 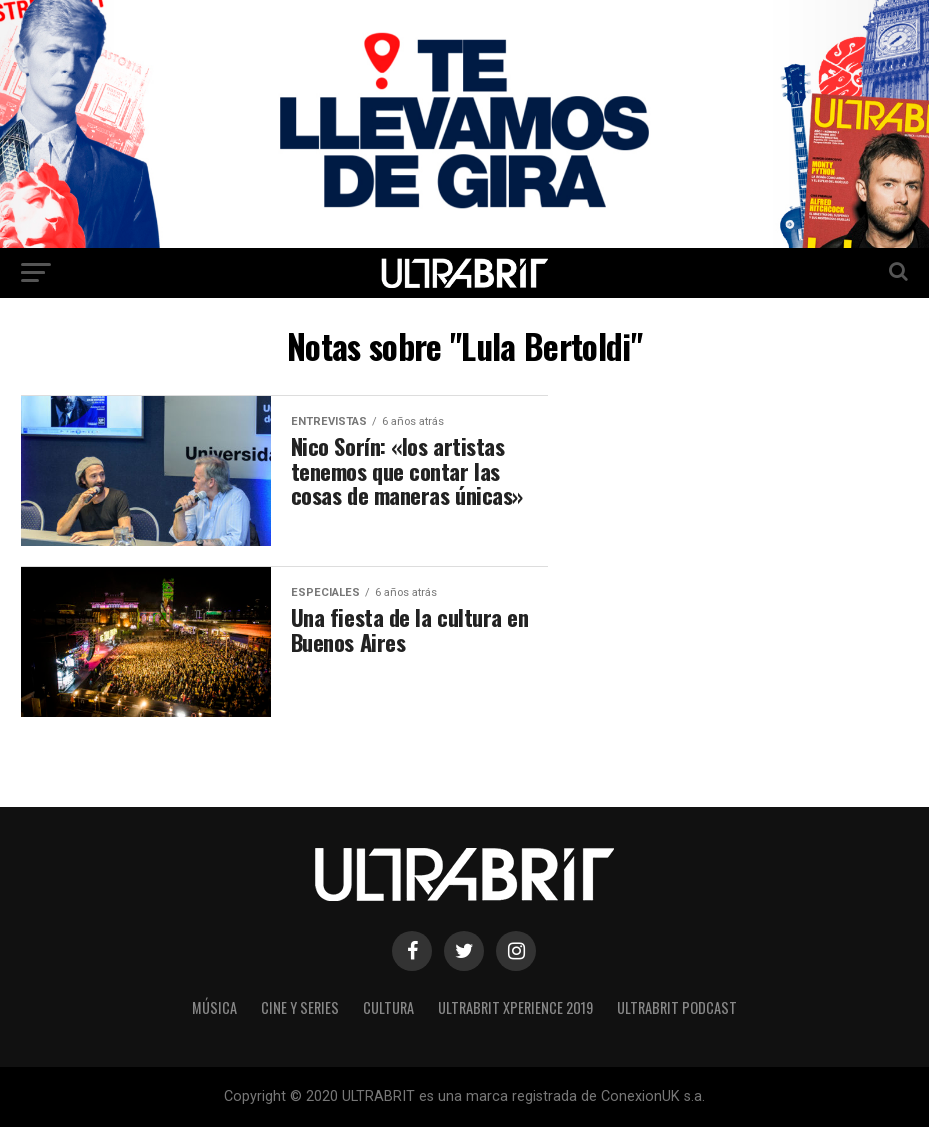 I want to click on Cultura, so click(x=388, y=1007).